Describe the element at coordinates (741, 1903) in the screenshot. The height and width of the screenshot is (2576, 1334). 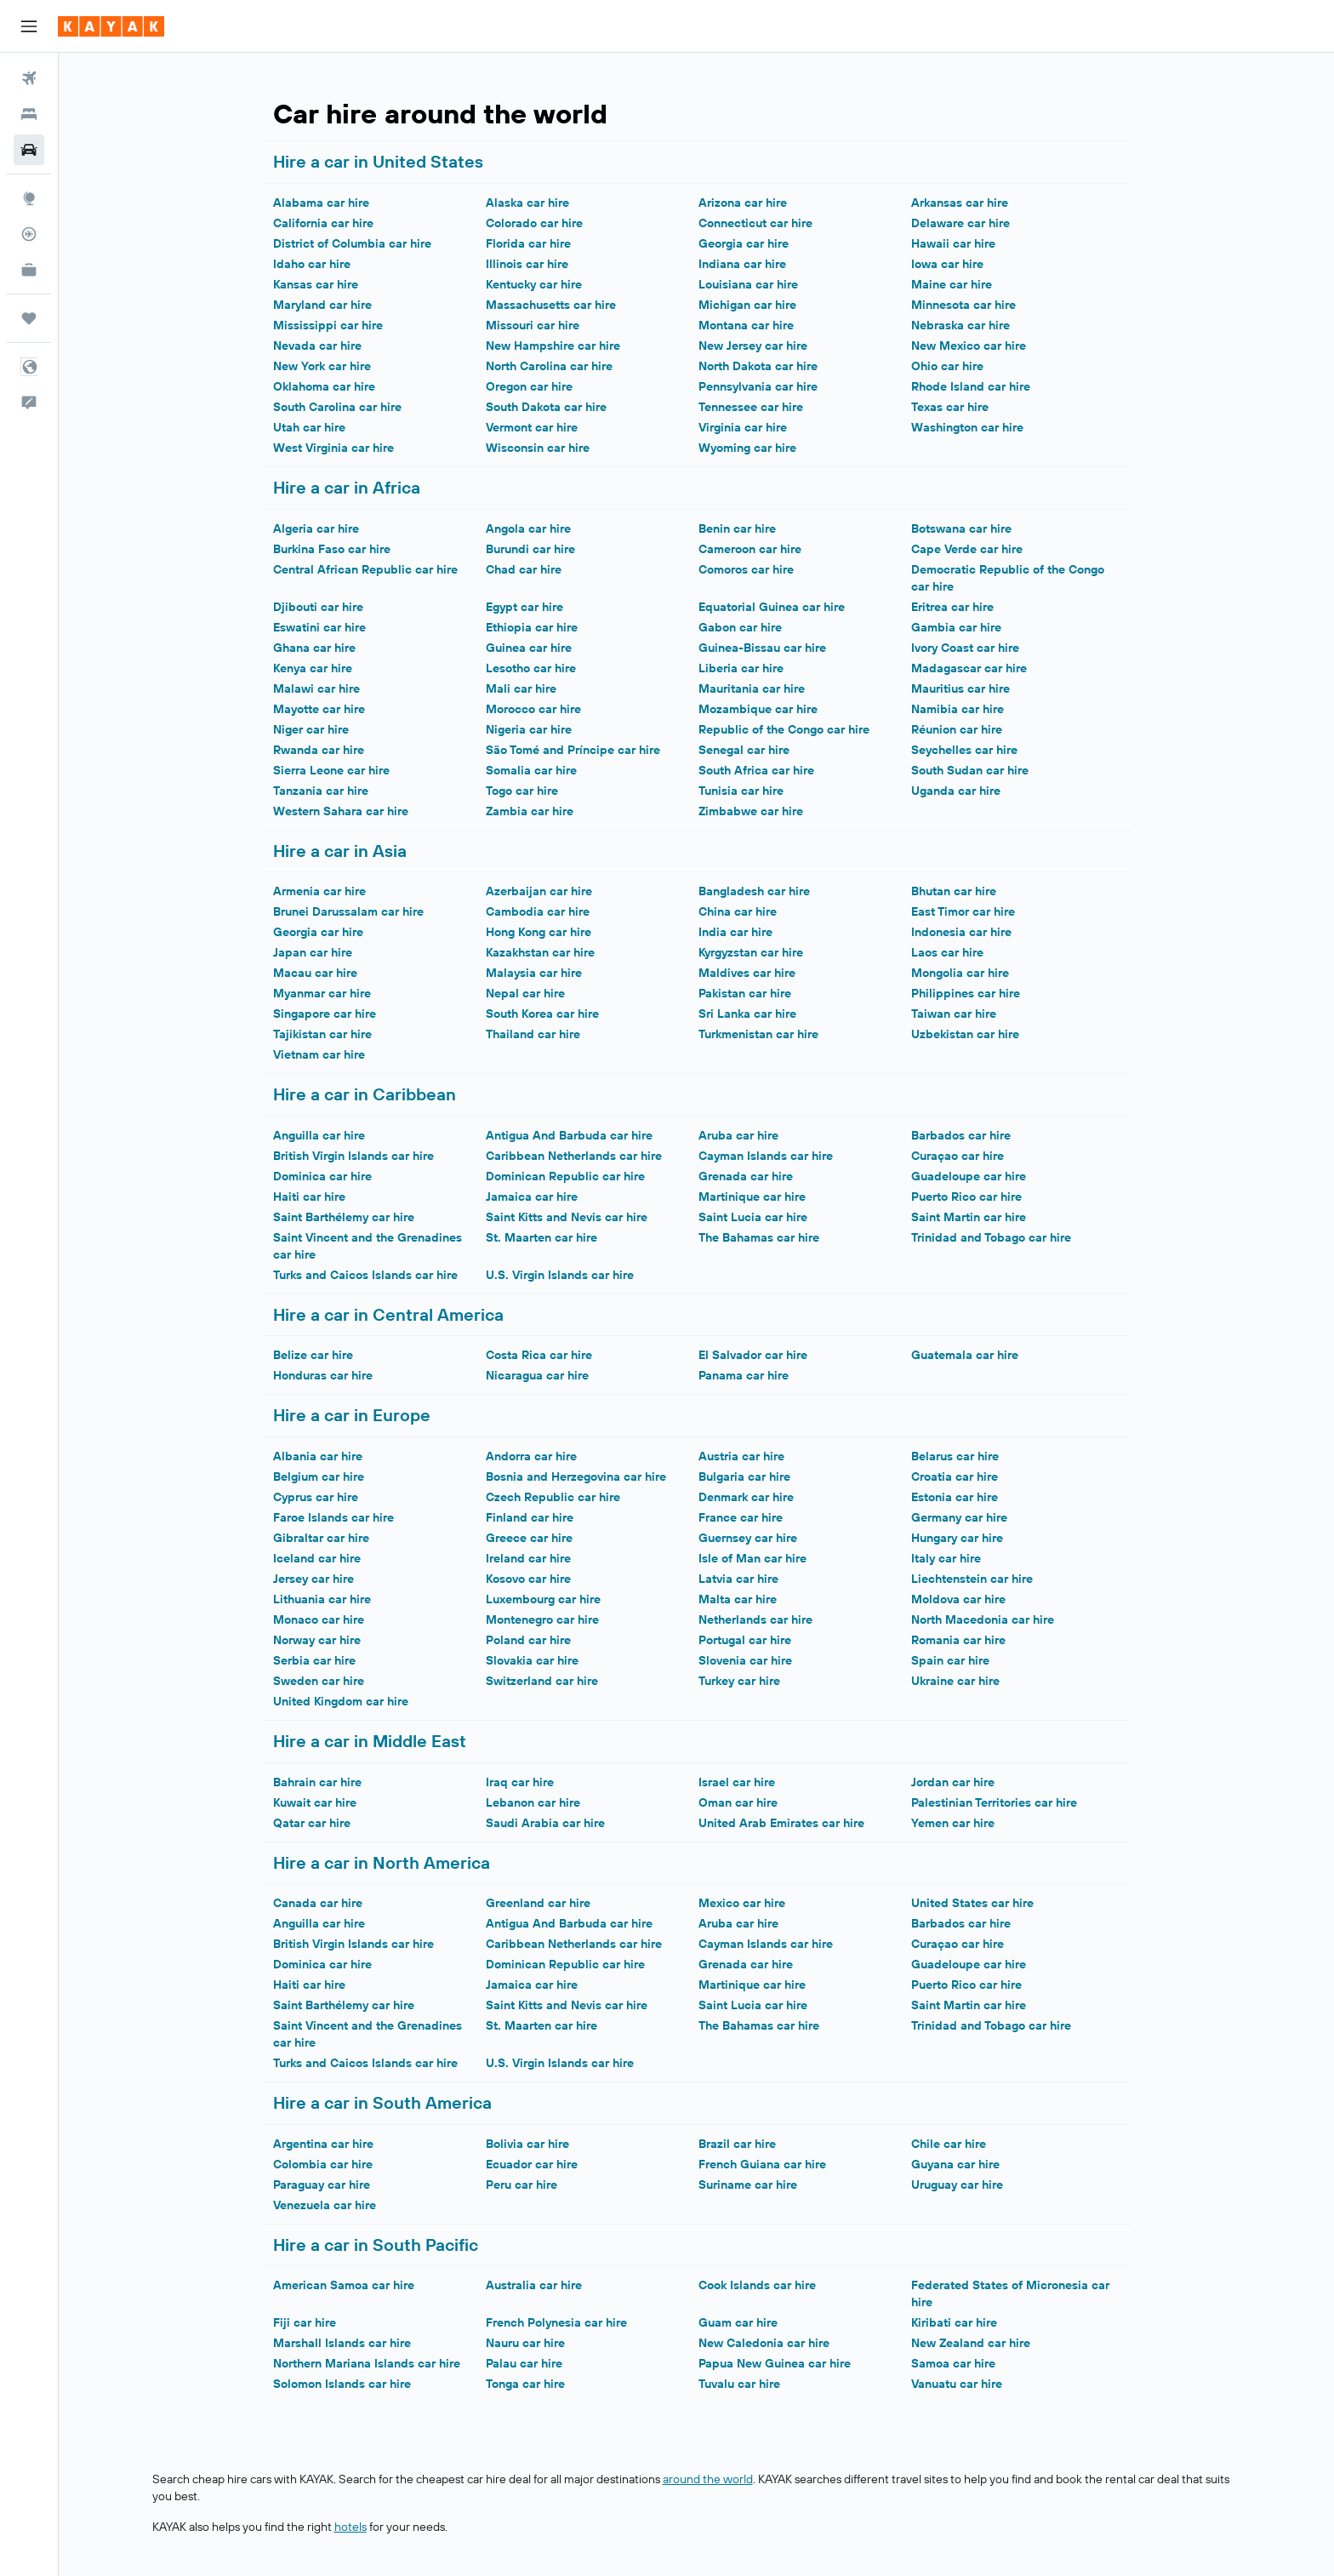
I see `Mexico car hire` at that location.